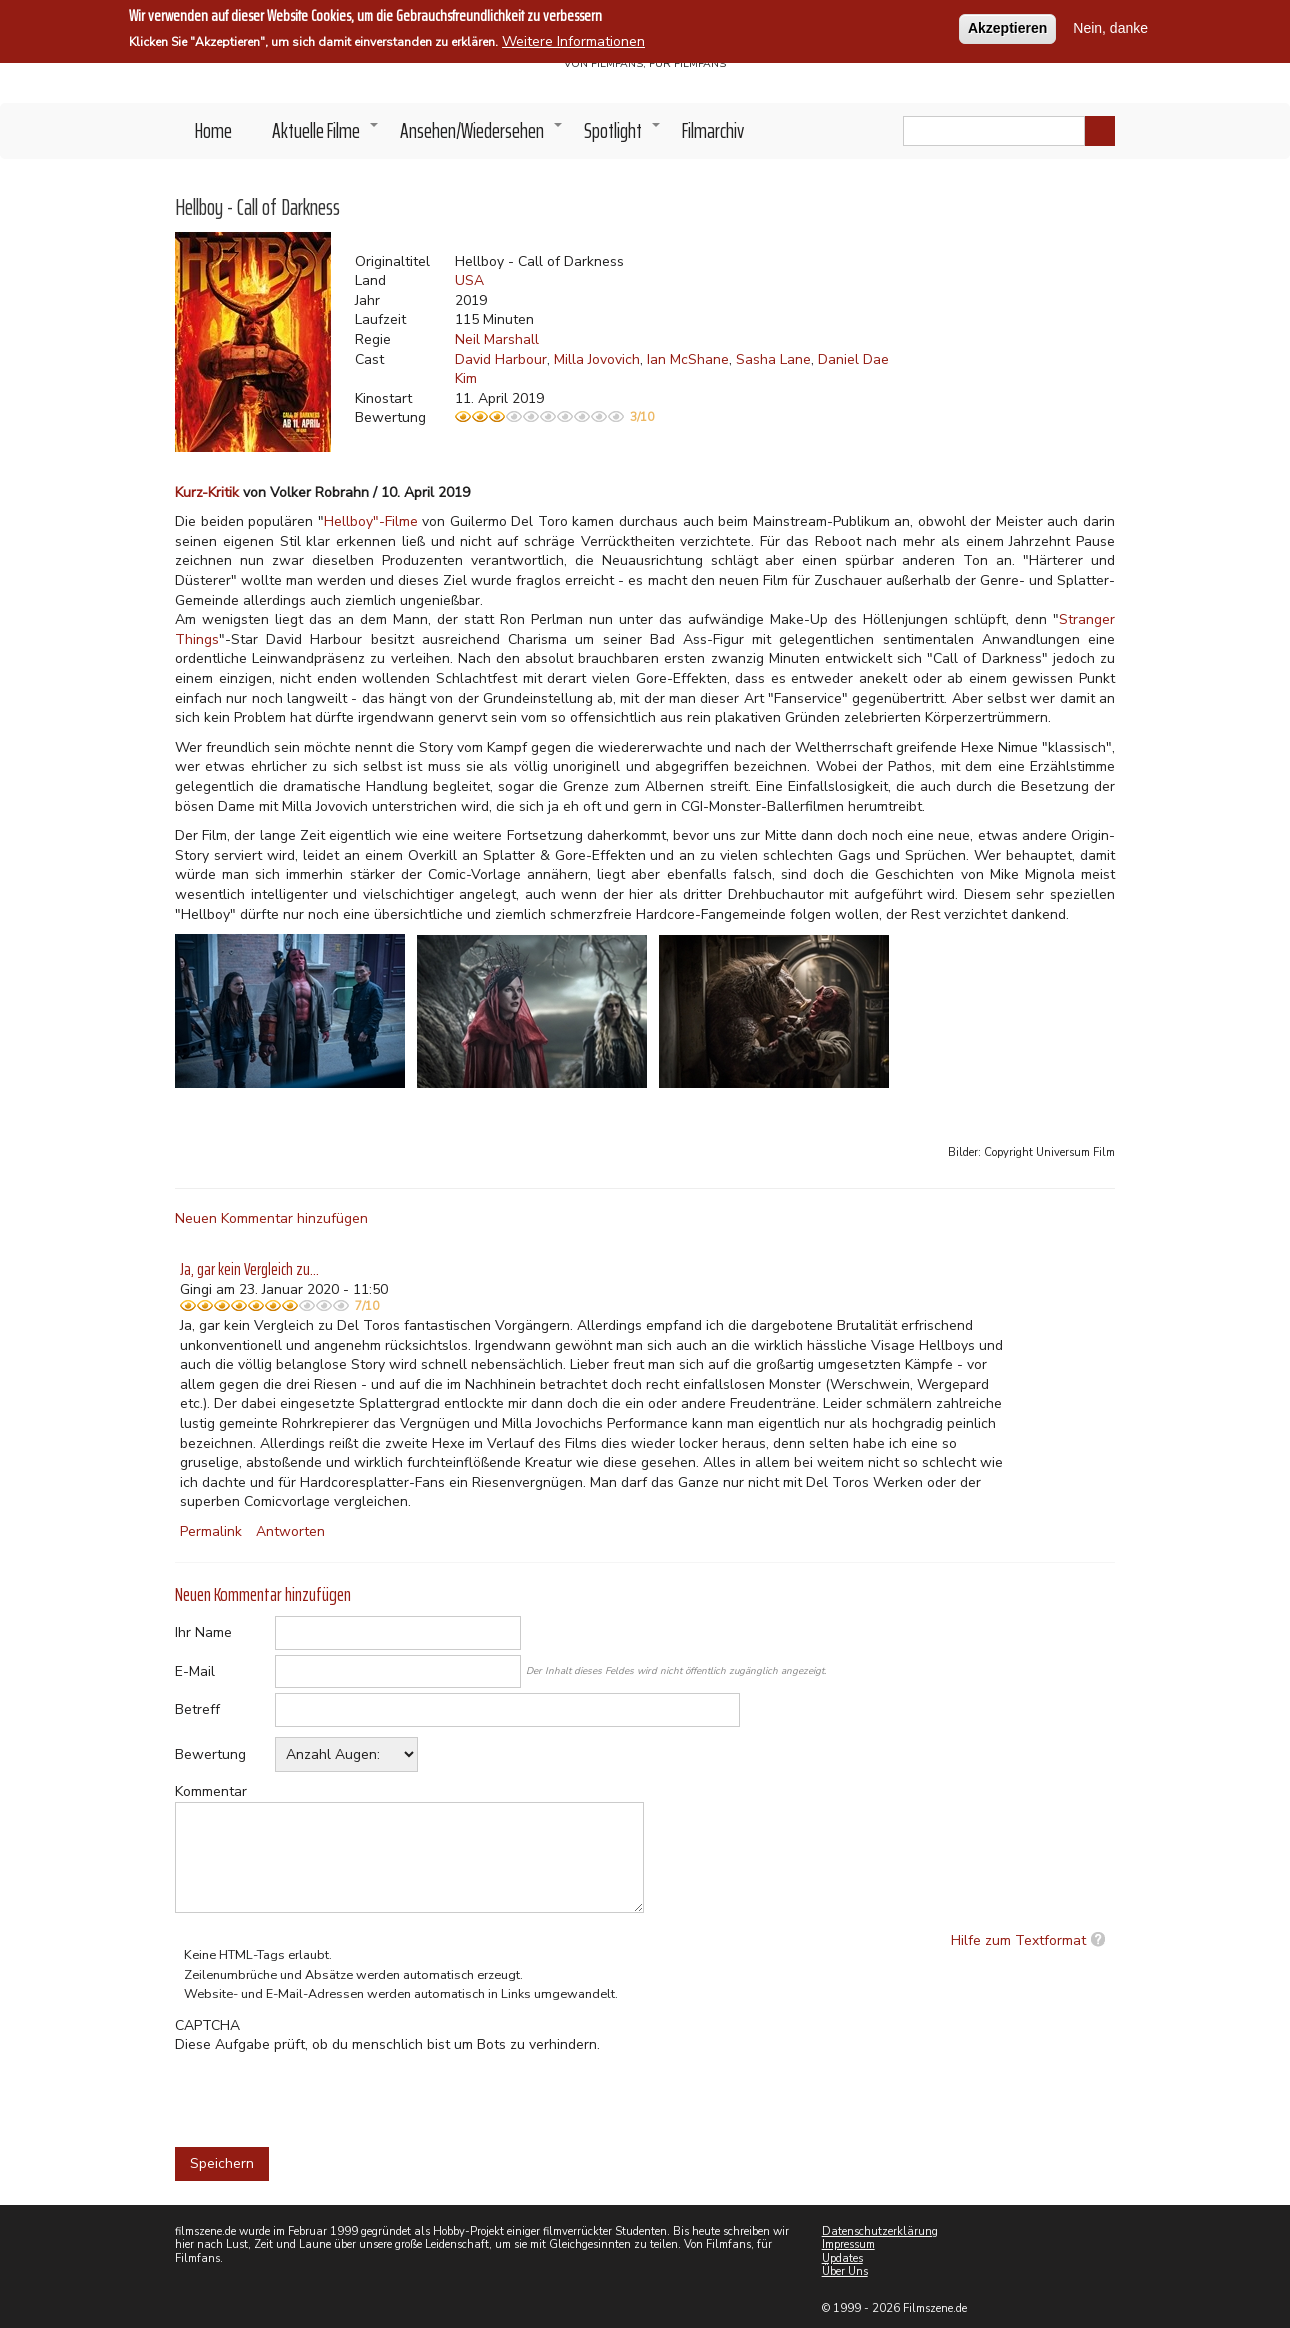 This screenshot has width=1290, height=2328. Describe the element at coordinates (249, 1269) in the screenshot. I see `Ja, gar kein Vergleich zu…` at that location.